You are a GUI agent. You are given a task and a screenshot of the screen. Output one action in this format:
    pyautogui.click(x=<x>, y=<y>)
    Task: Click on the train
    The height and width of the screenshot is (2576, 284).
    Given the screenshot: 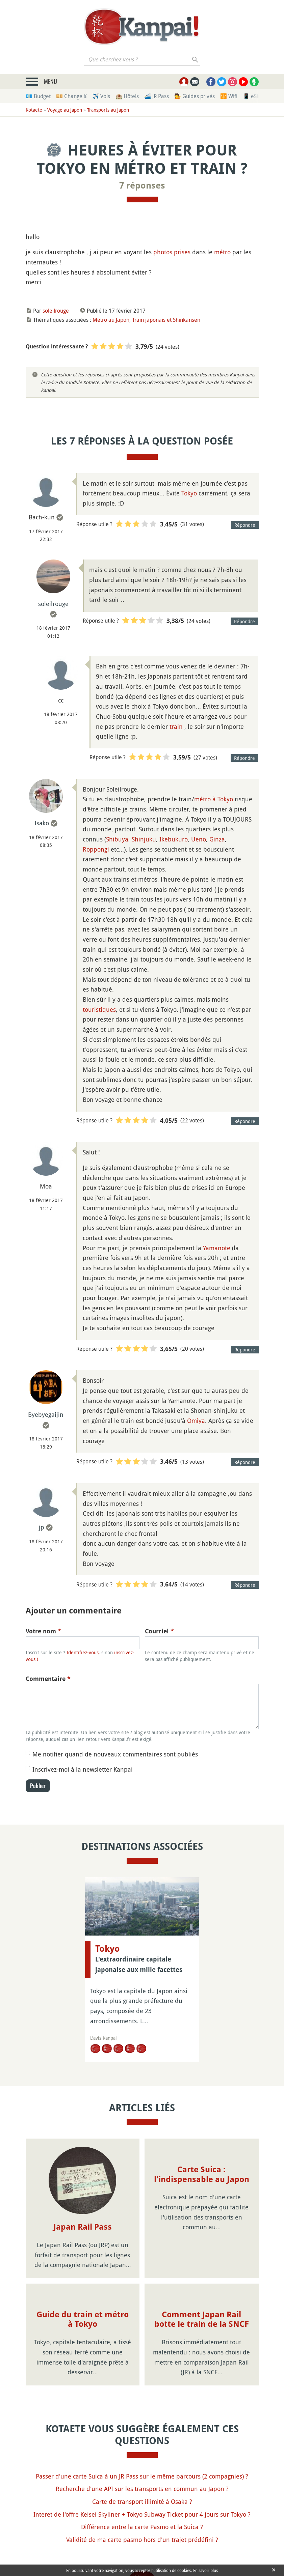 What is the action you would take?
    pyautogui.click(x=176, y=726)
    